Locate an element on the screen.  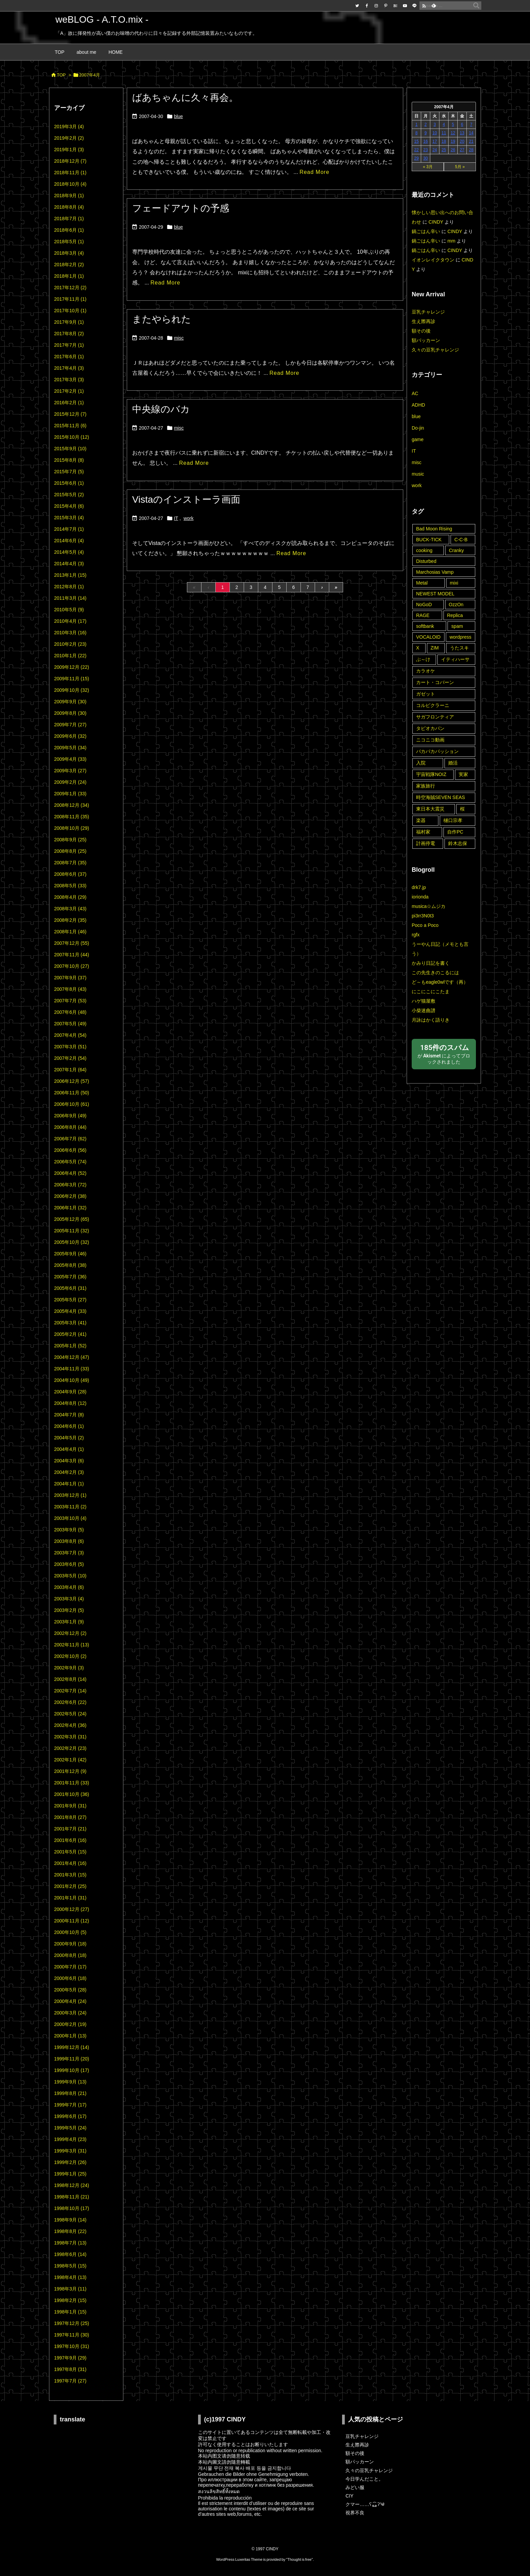
2008年8月 is located at coordinates (70, 851).